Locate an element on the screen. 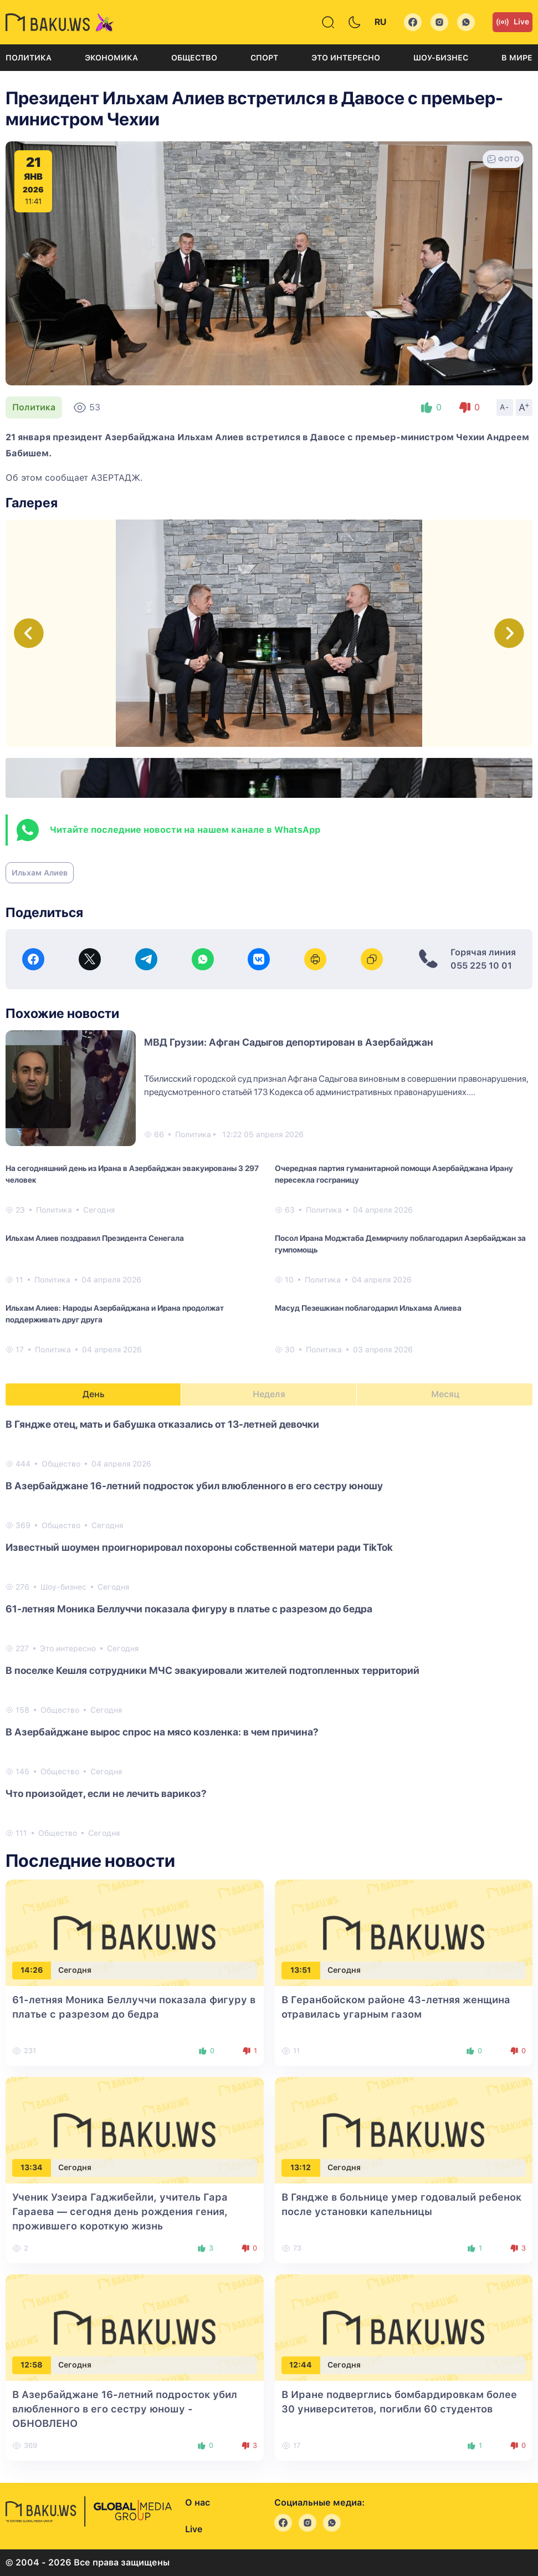 Image resolution: width=538 pixels, height=2576 pixels. [tabpanel] is located at coordinates (269, 1628).